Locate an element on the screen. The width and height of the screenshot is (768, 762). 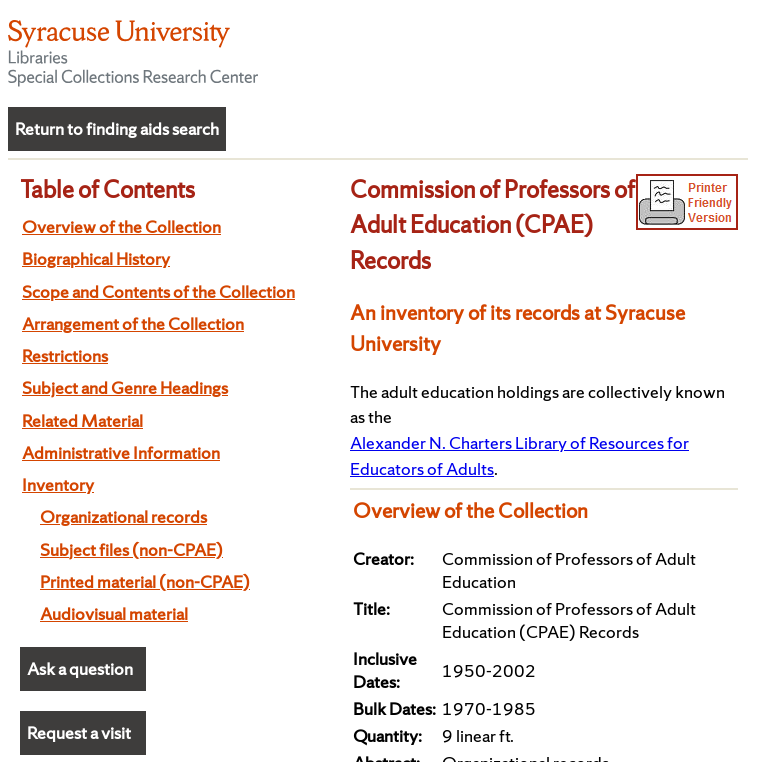
Commission of Professors of Adult Education (CPAE) Records is located at coordinates (492, 225).